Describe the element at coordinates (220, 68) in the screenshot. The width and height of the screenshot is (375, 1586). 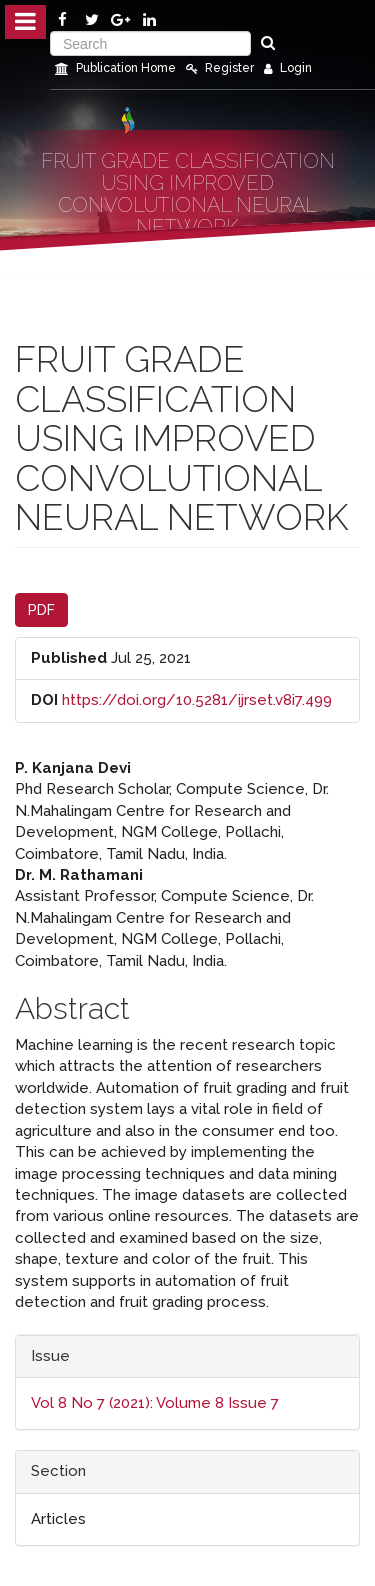
I see `Register` at that location.